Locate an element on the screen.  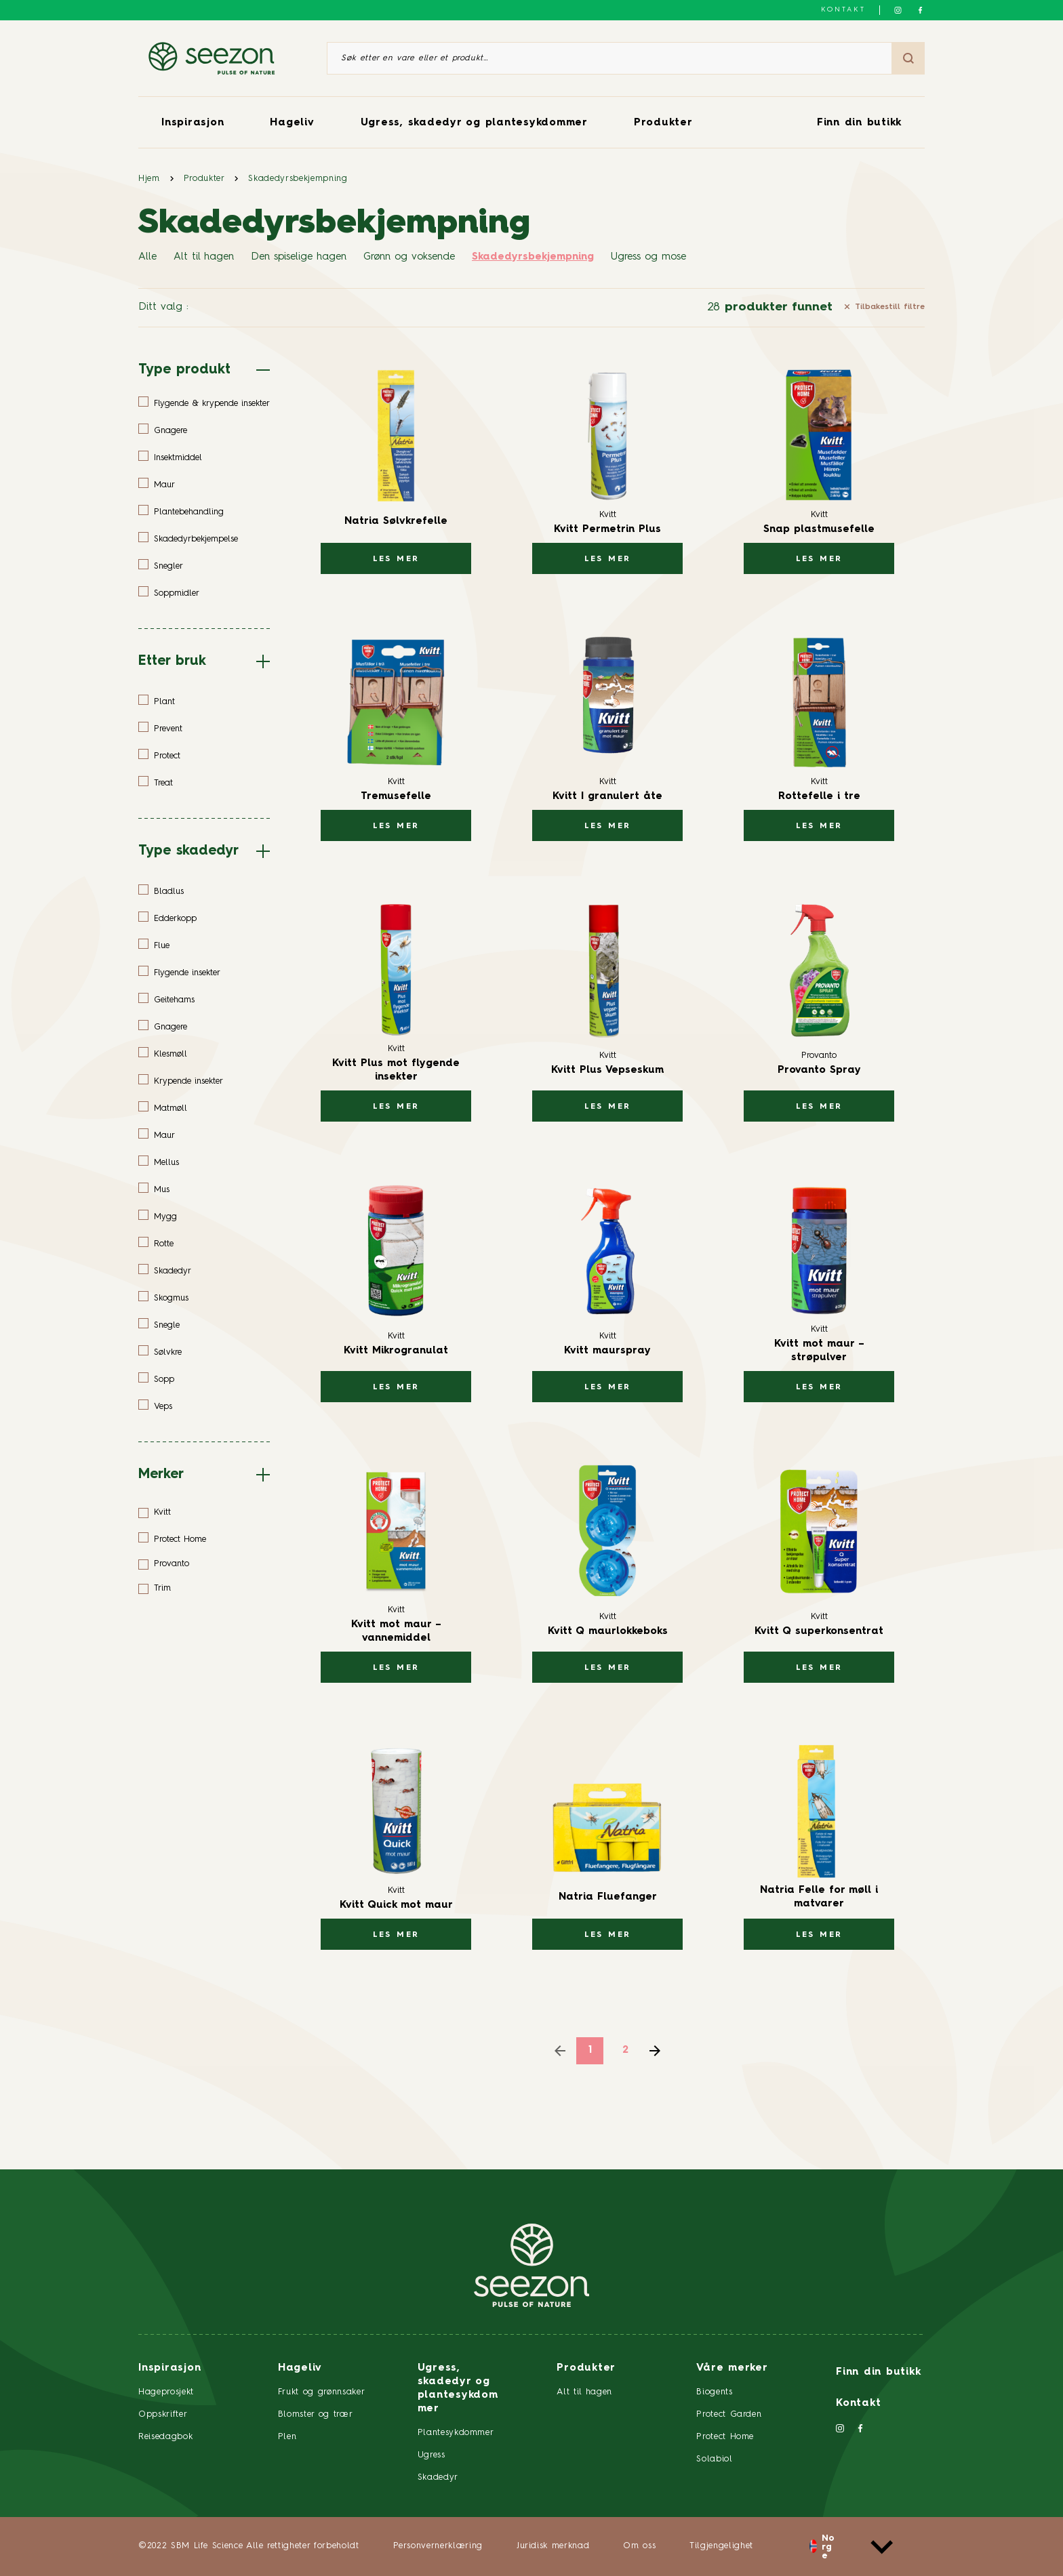
Solabiol is located at coordinates (714, 2459).